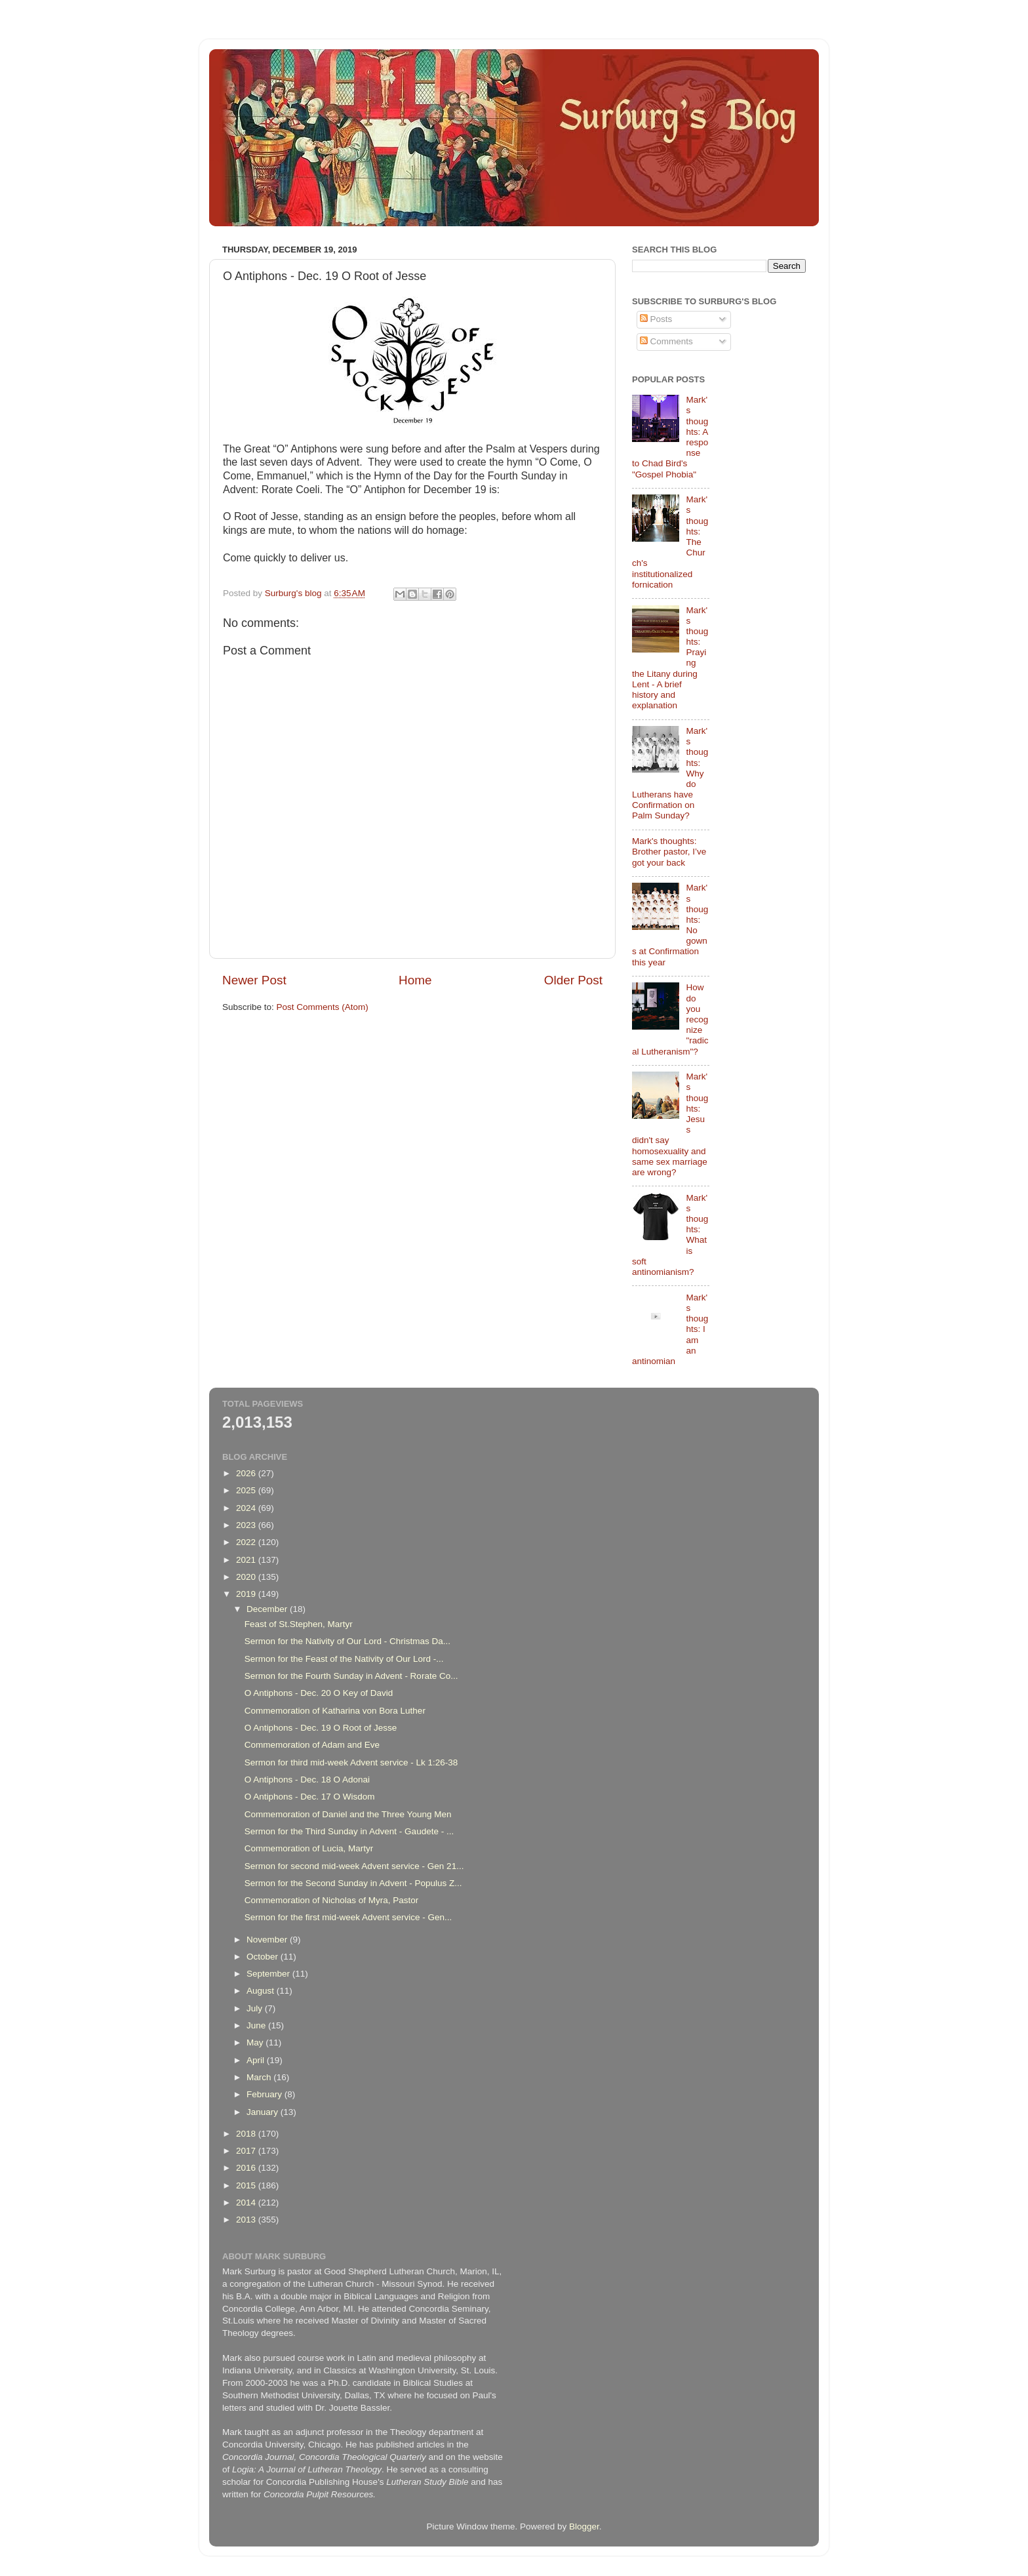 This screenshot has height=2576, width=1028. I want to click on Commemoration of Daniel and the Three Young Men, so click(348, 1814).